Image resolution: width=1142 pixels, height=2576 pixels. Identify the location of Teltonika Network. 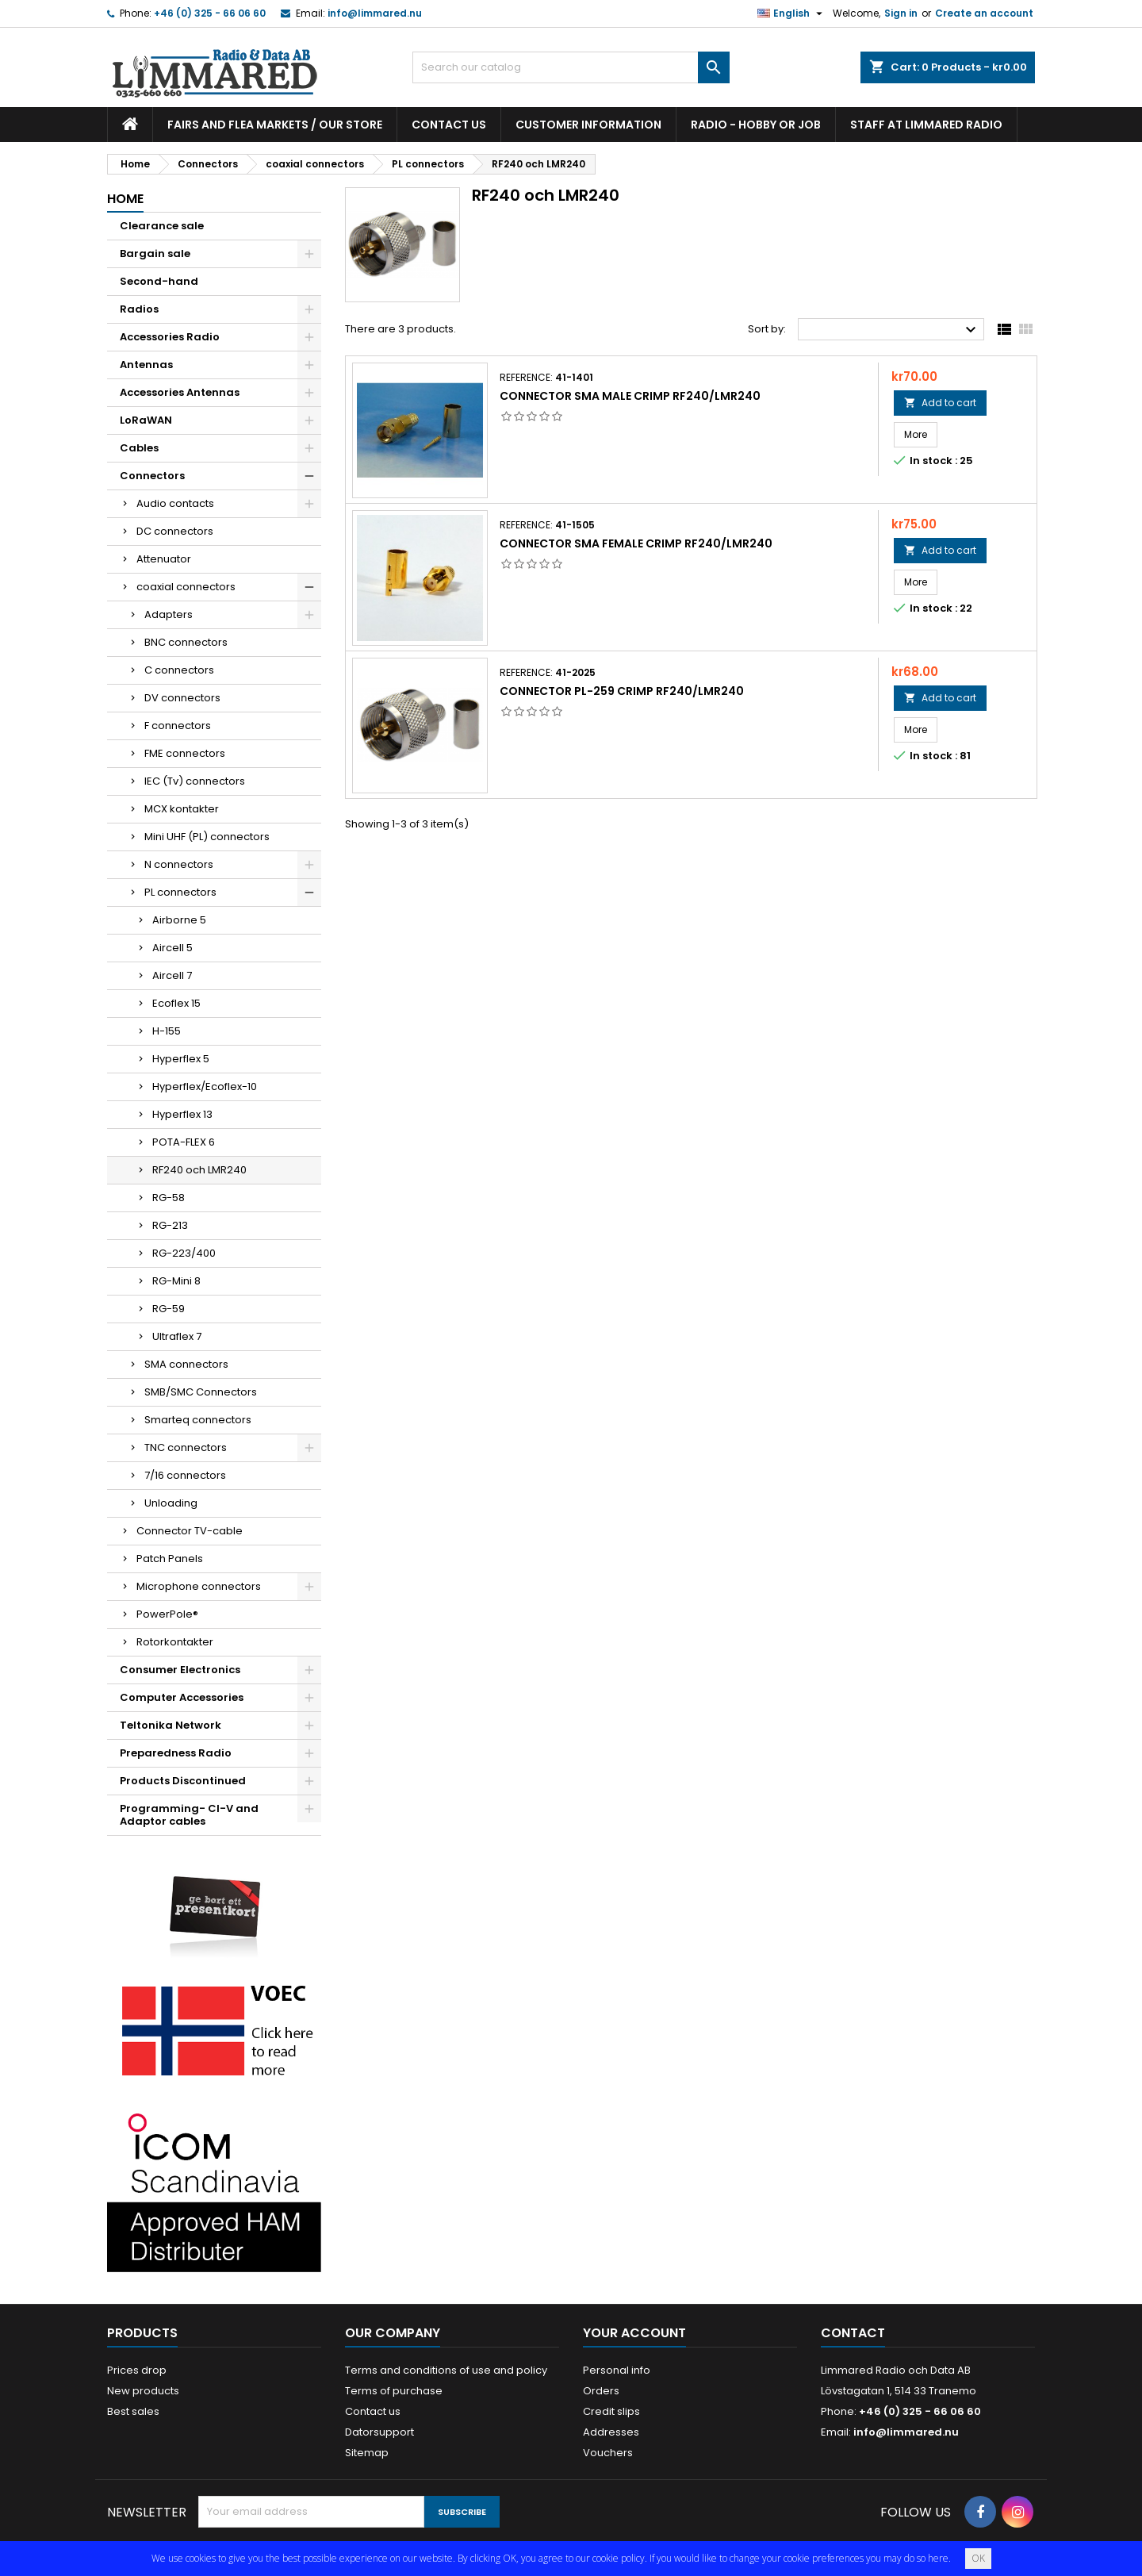
(170, 1725).